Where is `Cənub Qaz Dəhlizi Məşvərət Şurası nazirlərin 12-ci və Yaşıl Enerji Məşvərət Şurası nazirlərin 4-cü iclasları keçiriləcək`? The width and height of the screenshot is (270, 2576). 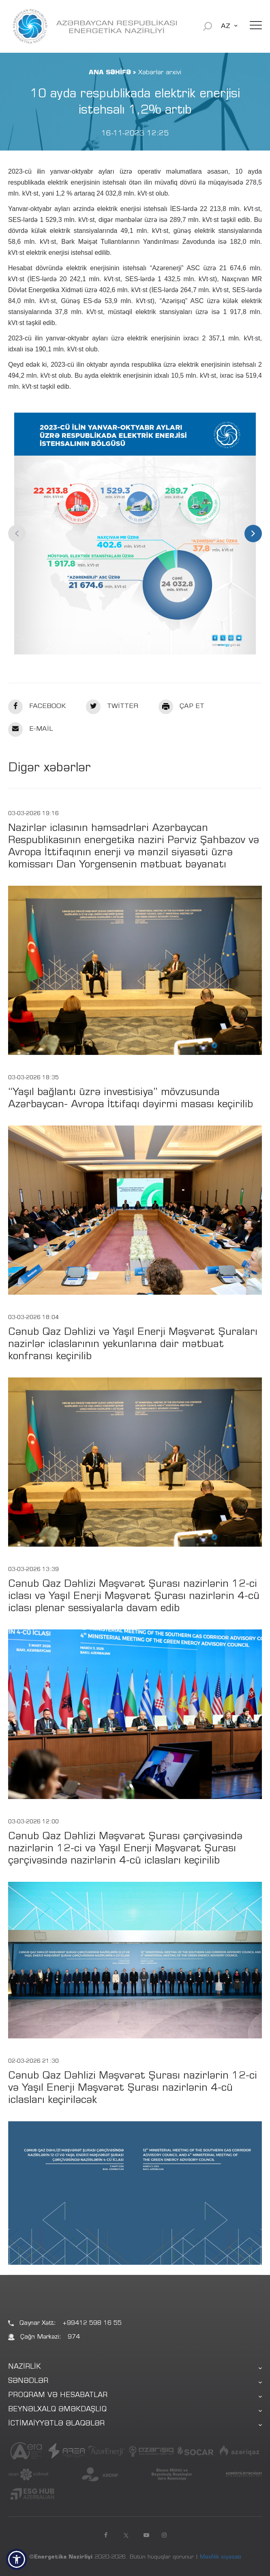
Cənub Qaz Dəhlizi Məşvərət Şurası nazirlərin 12-ci və Yaşıl Enerji Məşvərət Şurası nazirlərin 4-cü iclasları keçiriləcək is located at coordinates (132, 2088).